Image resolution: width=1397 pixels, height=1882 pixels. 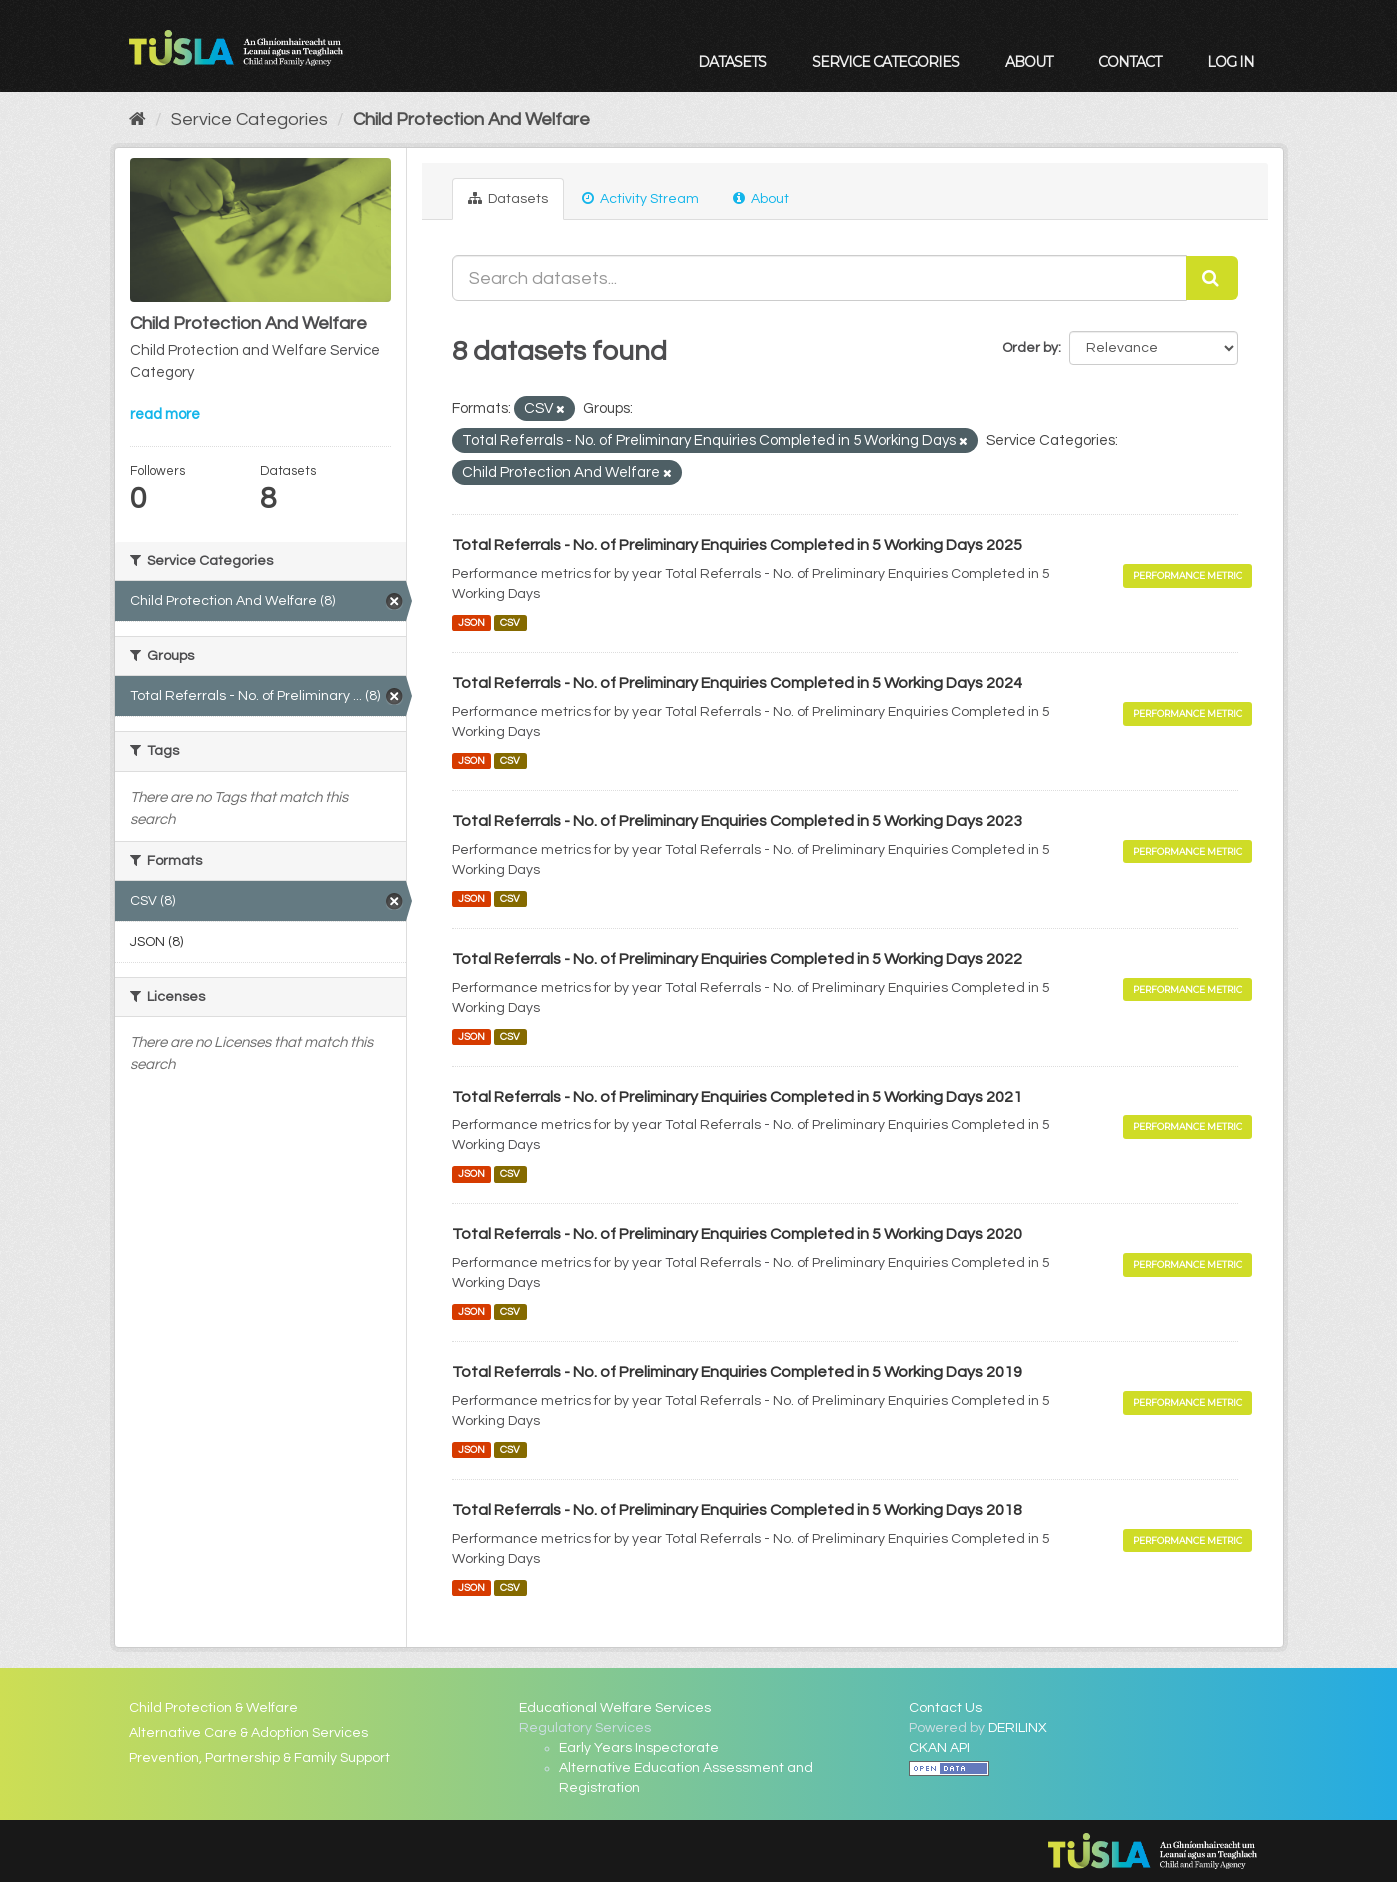 I want to click on Total Referrals - No. of Preliminary Enquiries Completed in 5 Working Days 2024, so click(x=737, y=683).